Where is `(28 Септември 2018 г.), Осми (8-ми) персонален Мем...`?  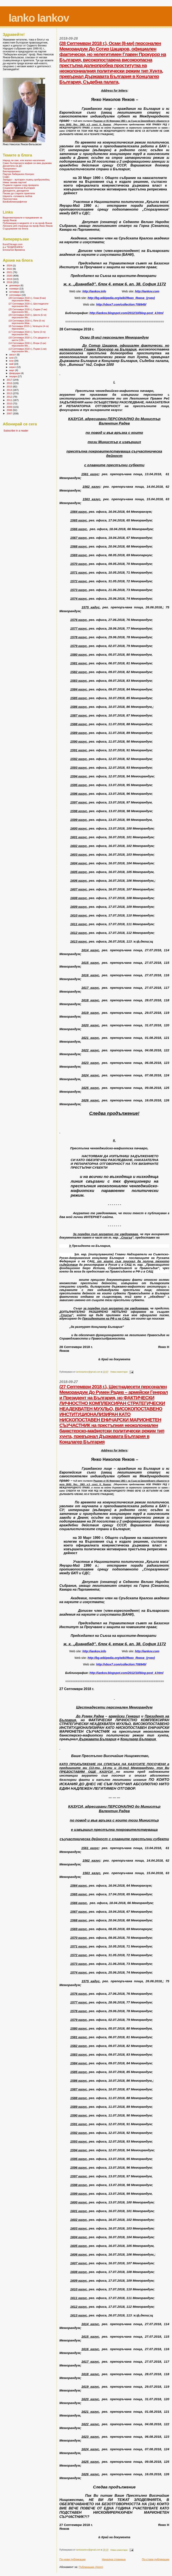 (28 Септември 2018 г.), Осми (8-ми) персонален Мем... is located at coordinates (27, 299).